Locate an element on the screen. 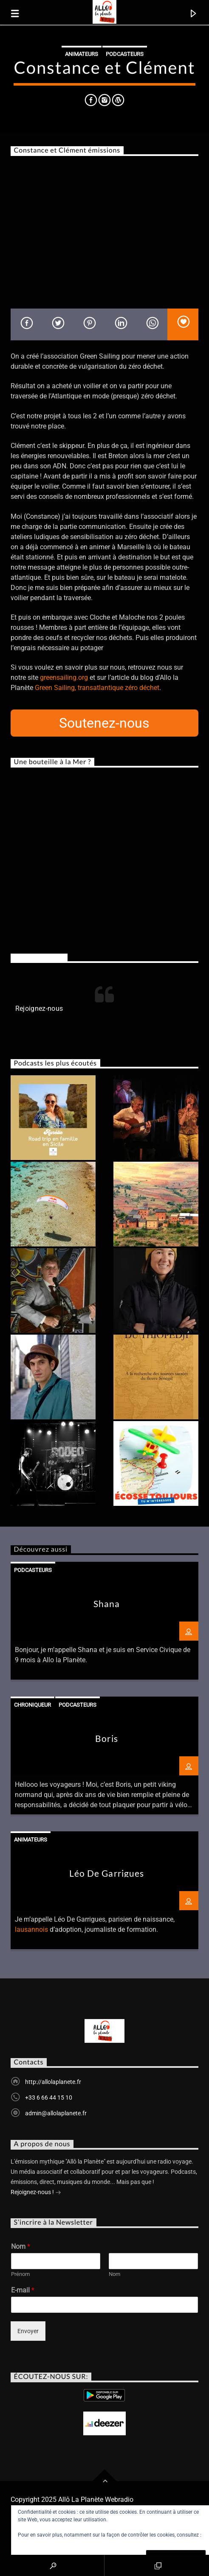  Envoyer is located at coordinates (28, 2331).